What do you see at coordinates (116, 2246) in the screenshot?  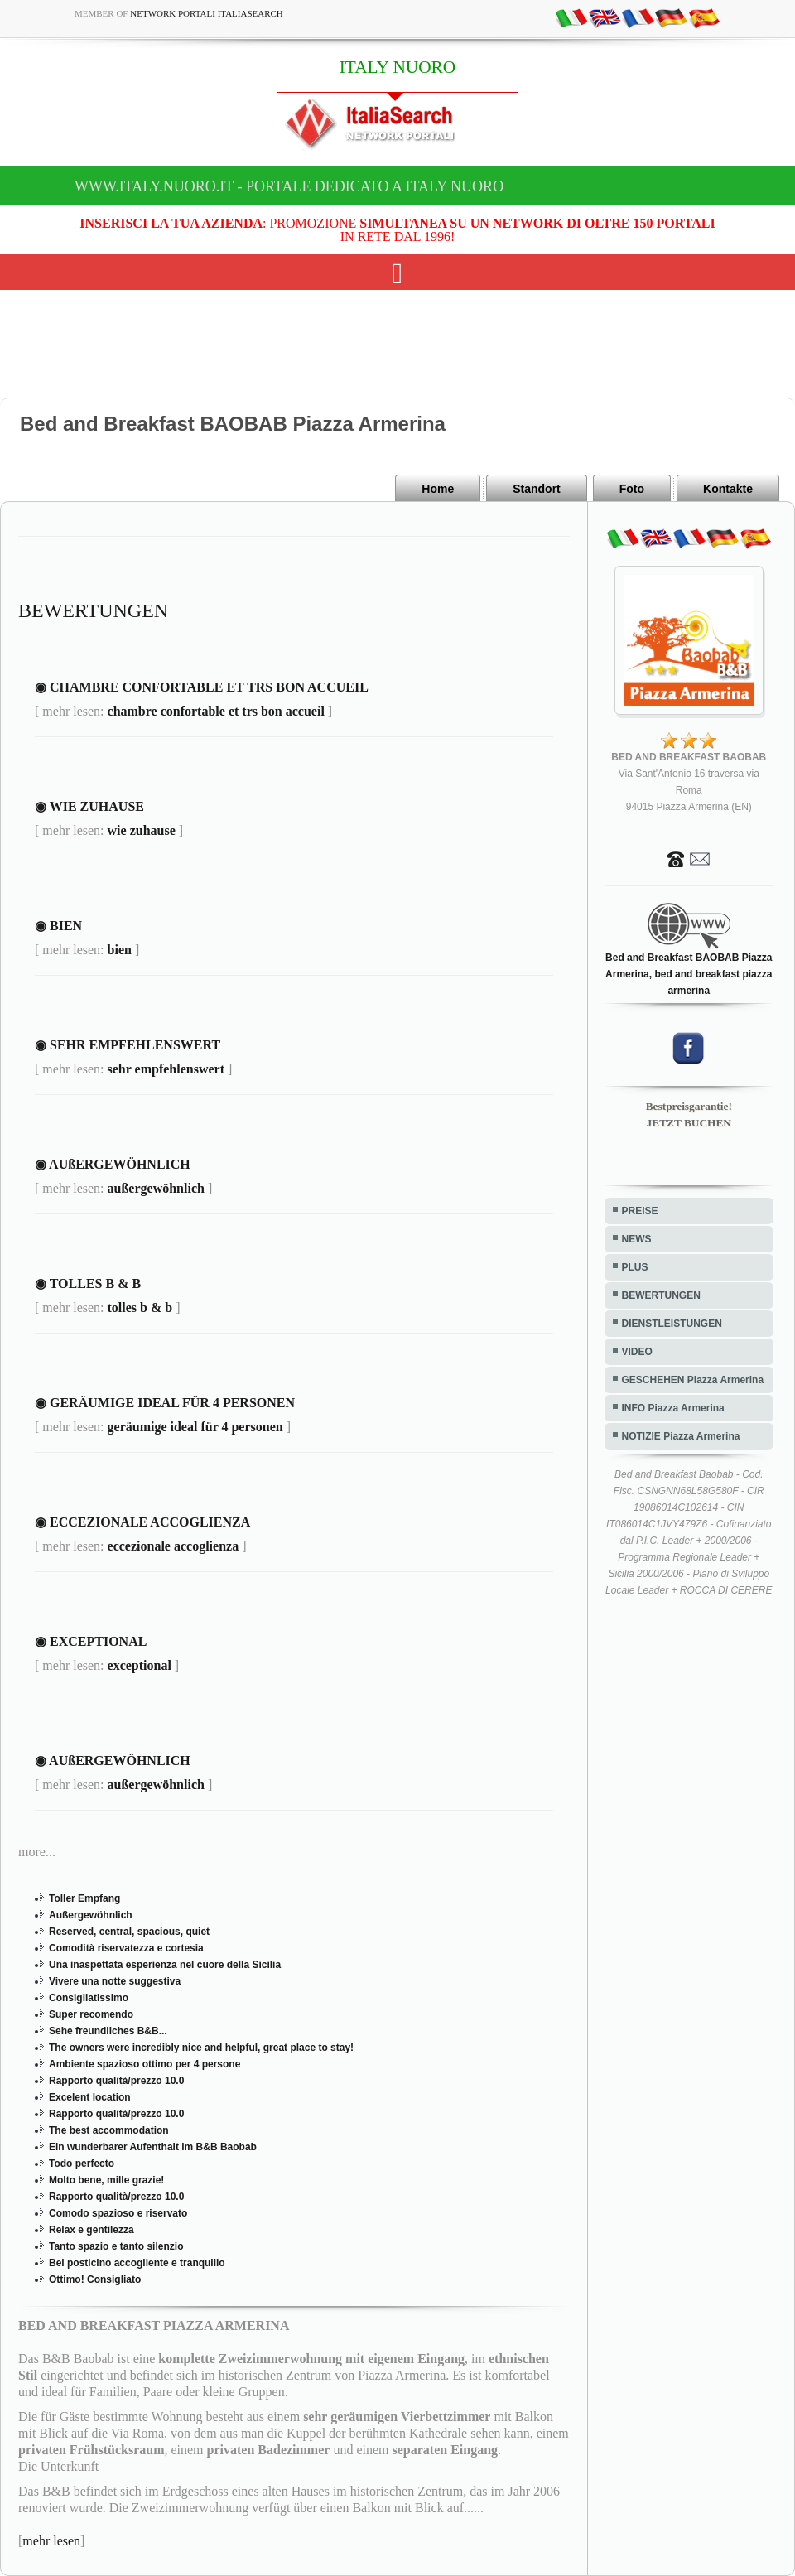 I see `Tanto spazio e tanto silenzio` at bounding box center [116, 2246].